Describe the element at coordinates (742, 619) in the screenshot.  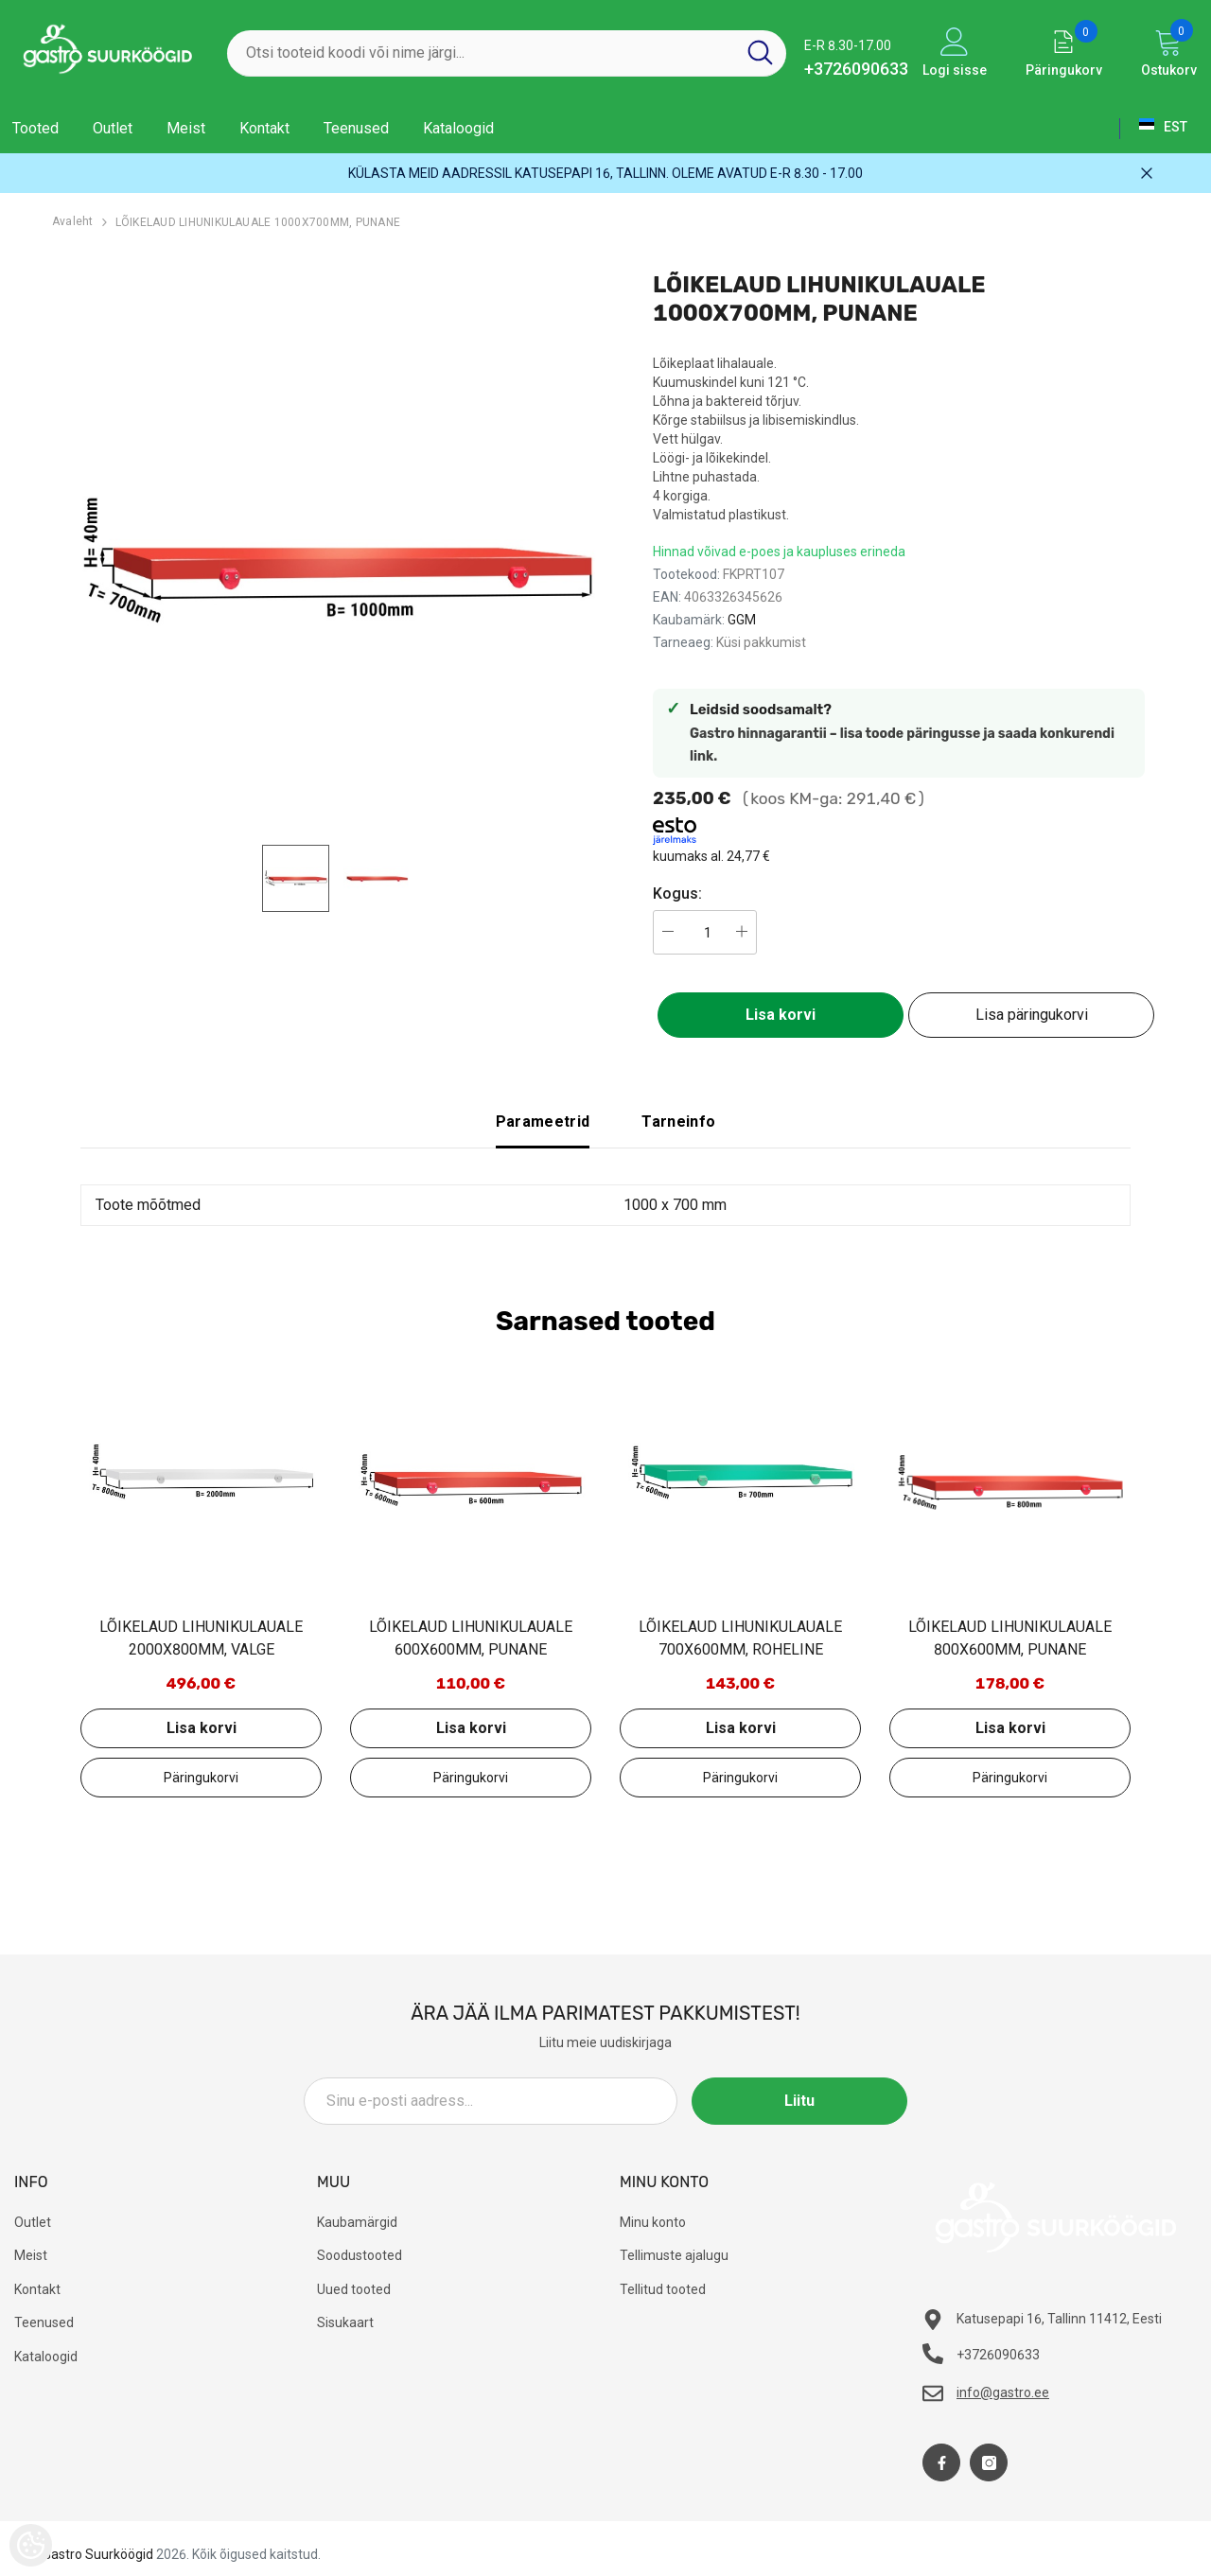
I see `GGM` at that location.